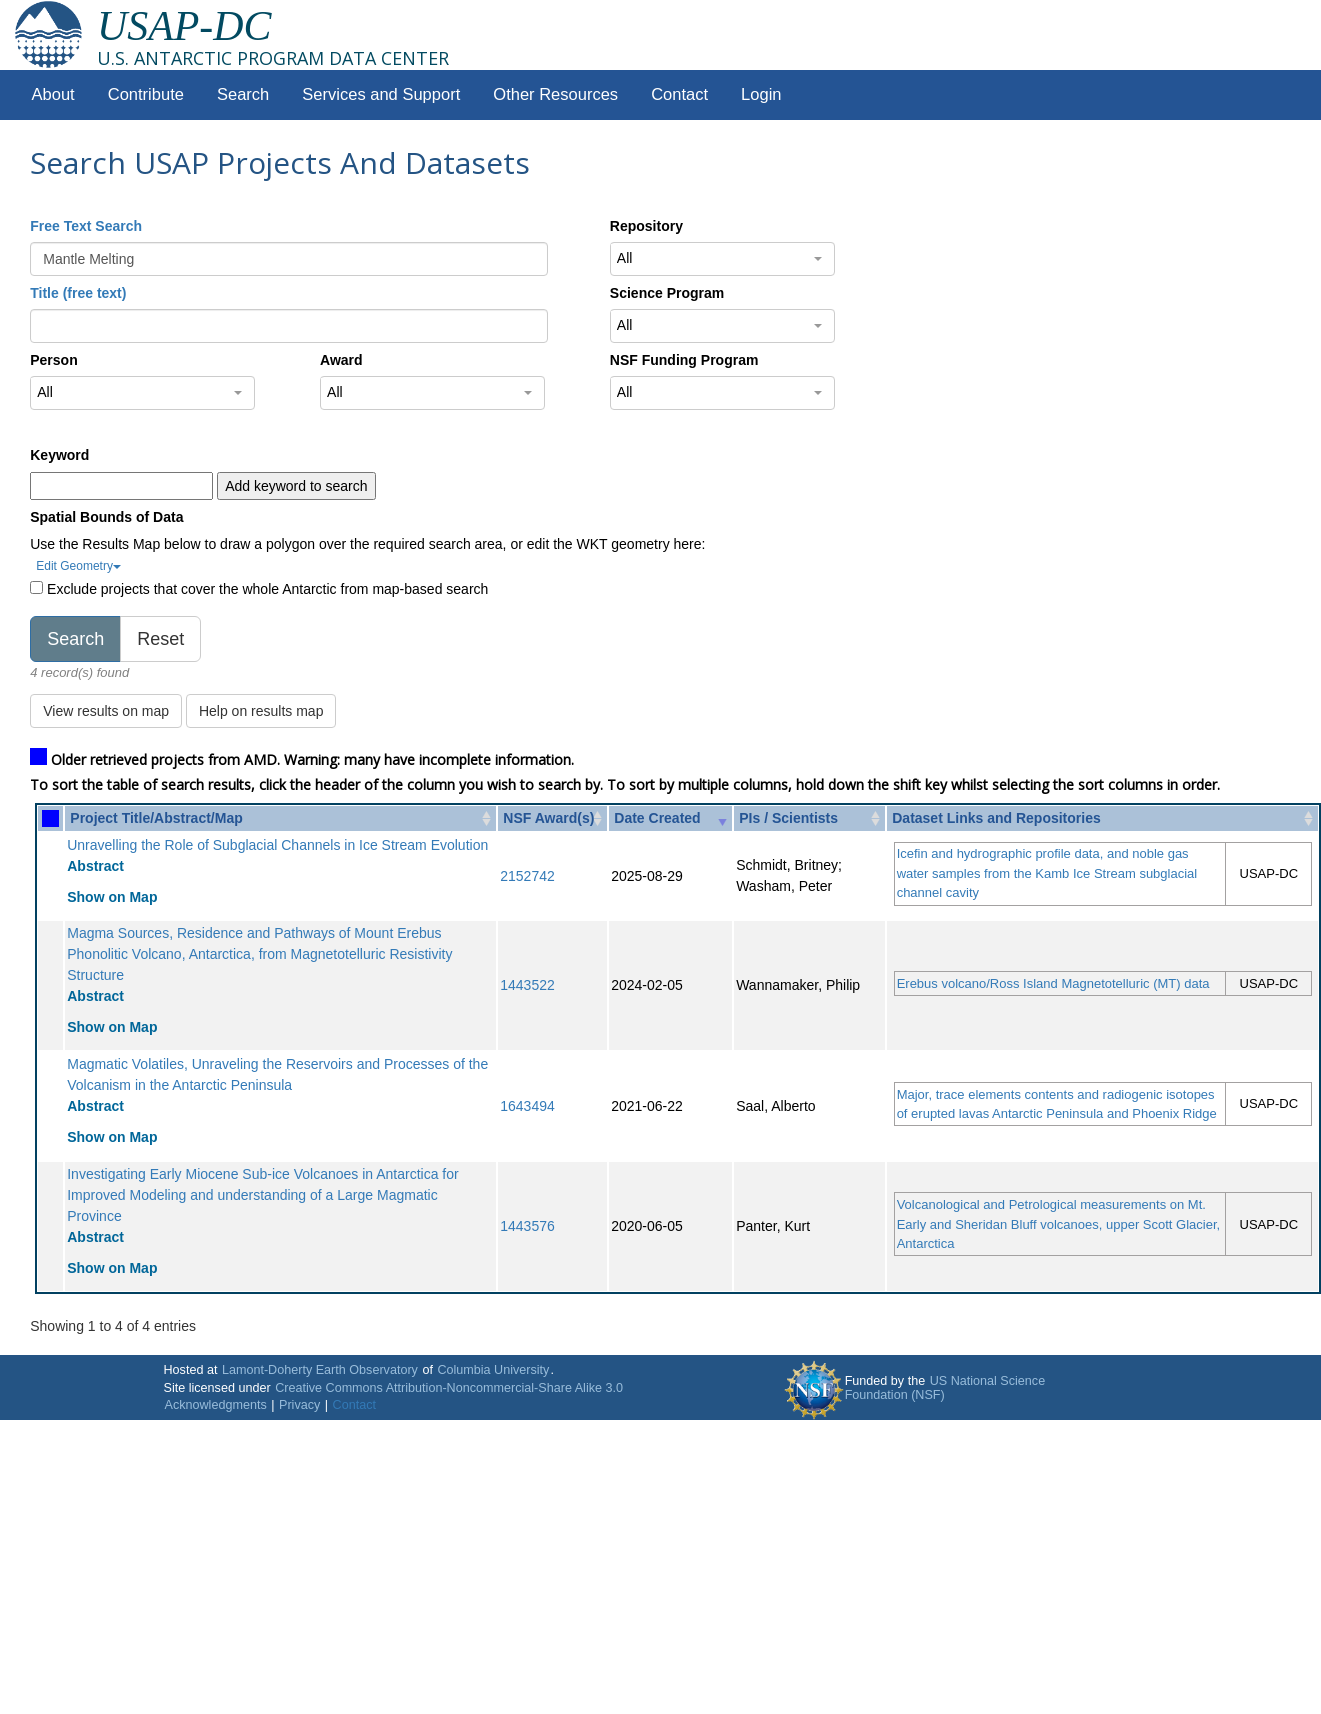 Image resolution: width=1321 pixels, height=1714 pixels. What do you see at coordinates (86, 226) in the screenshot?
I see `Free Text Search` at bounding box center [86, 226].